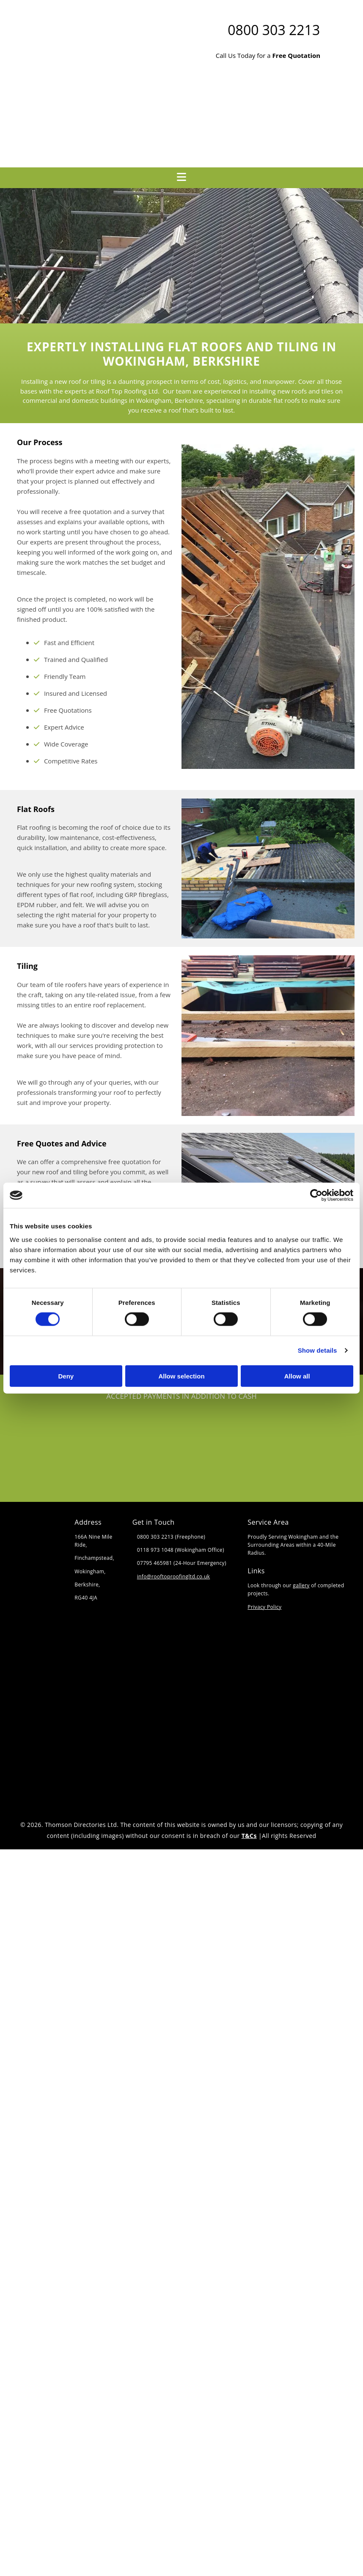  I want to click on Deny, so click(66, 1375).